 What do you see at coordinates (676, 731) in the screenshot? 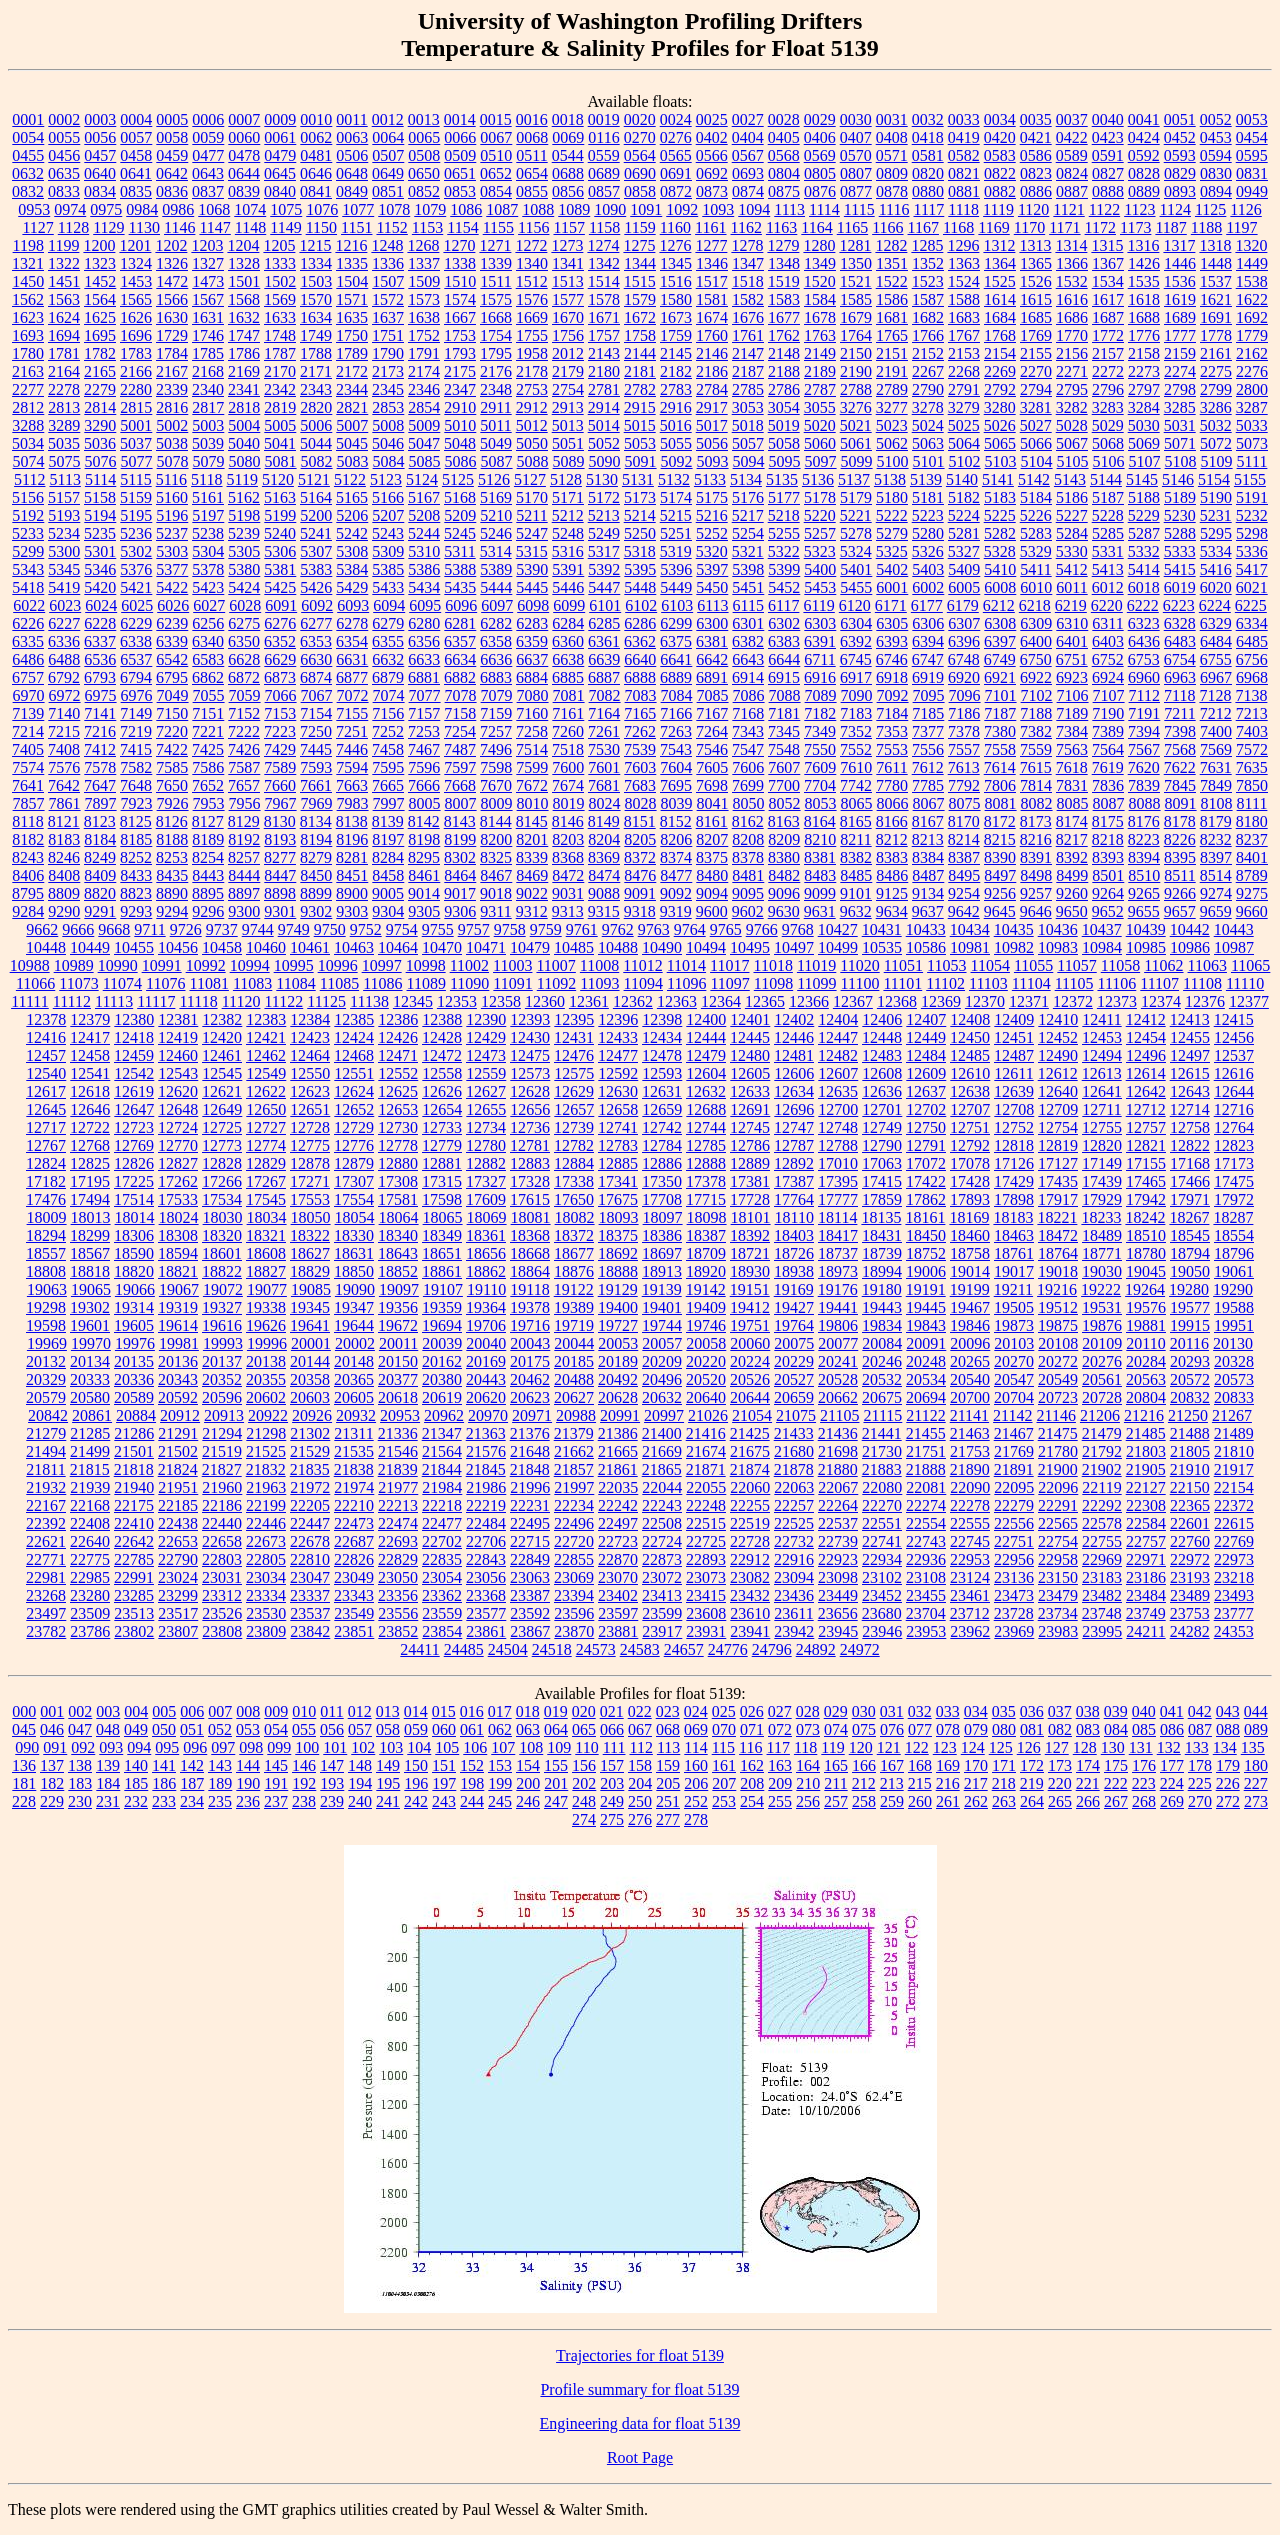
I see `7263` at bounding box center [676, 731].